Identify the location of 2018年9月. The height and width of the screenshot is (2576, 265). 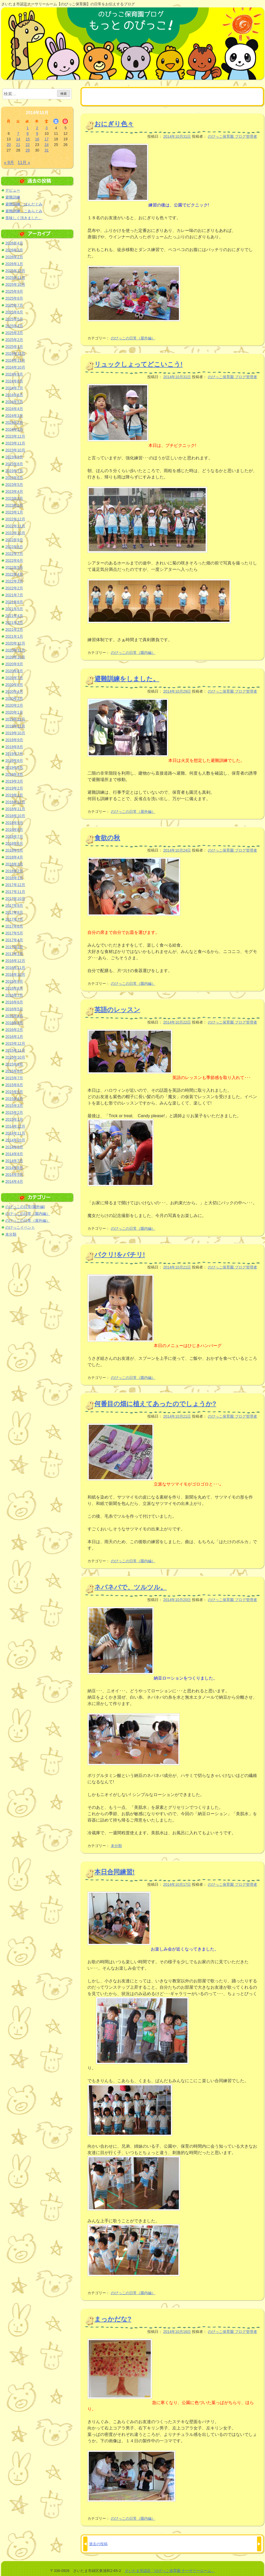
(14, 823).